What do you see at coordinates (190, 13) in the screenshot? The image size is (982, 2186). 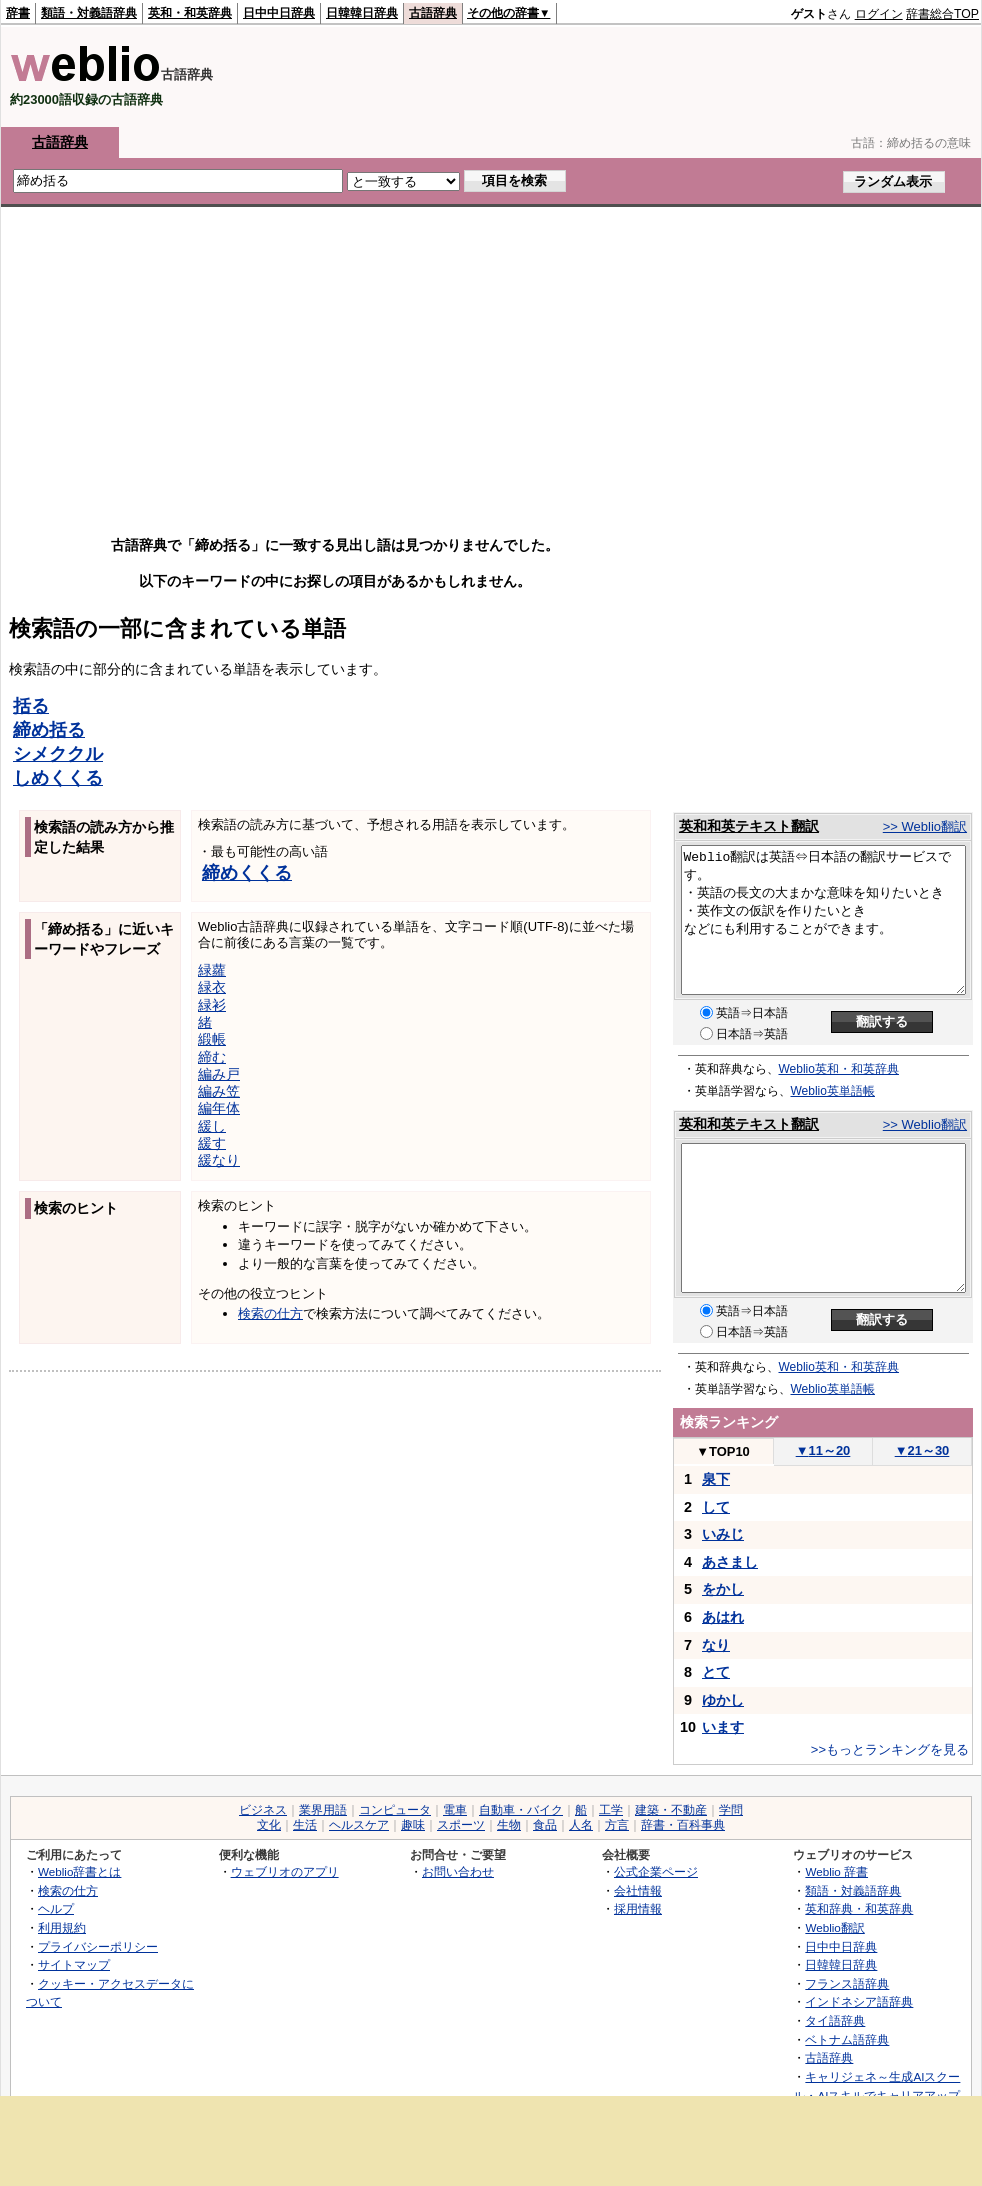 I see `英和・和英辞典` at bounding box center [190, 13].